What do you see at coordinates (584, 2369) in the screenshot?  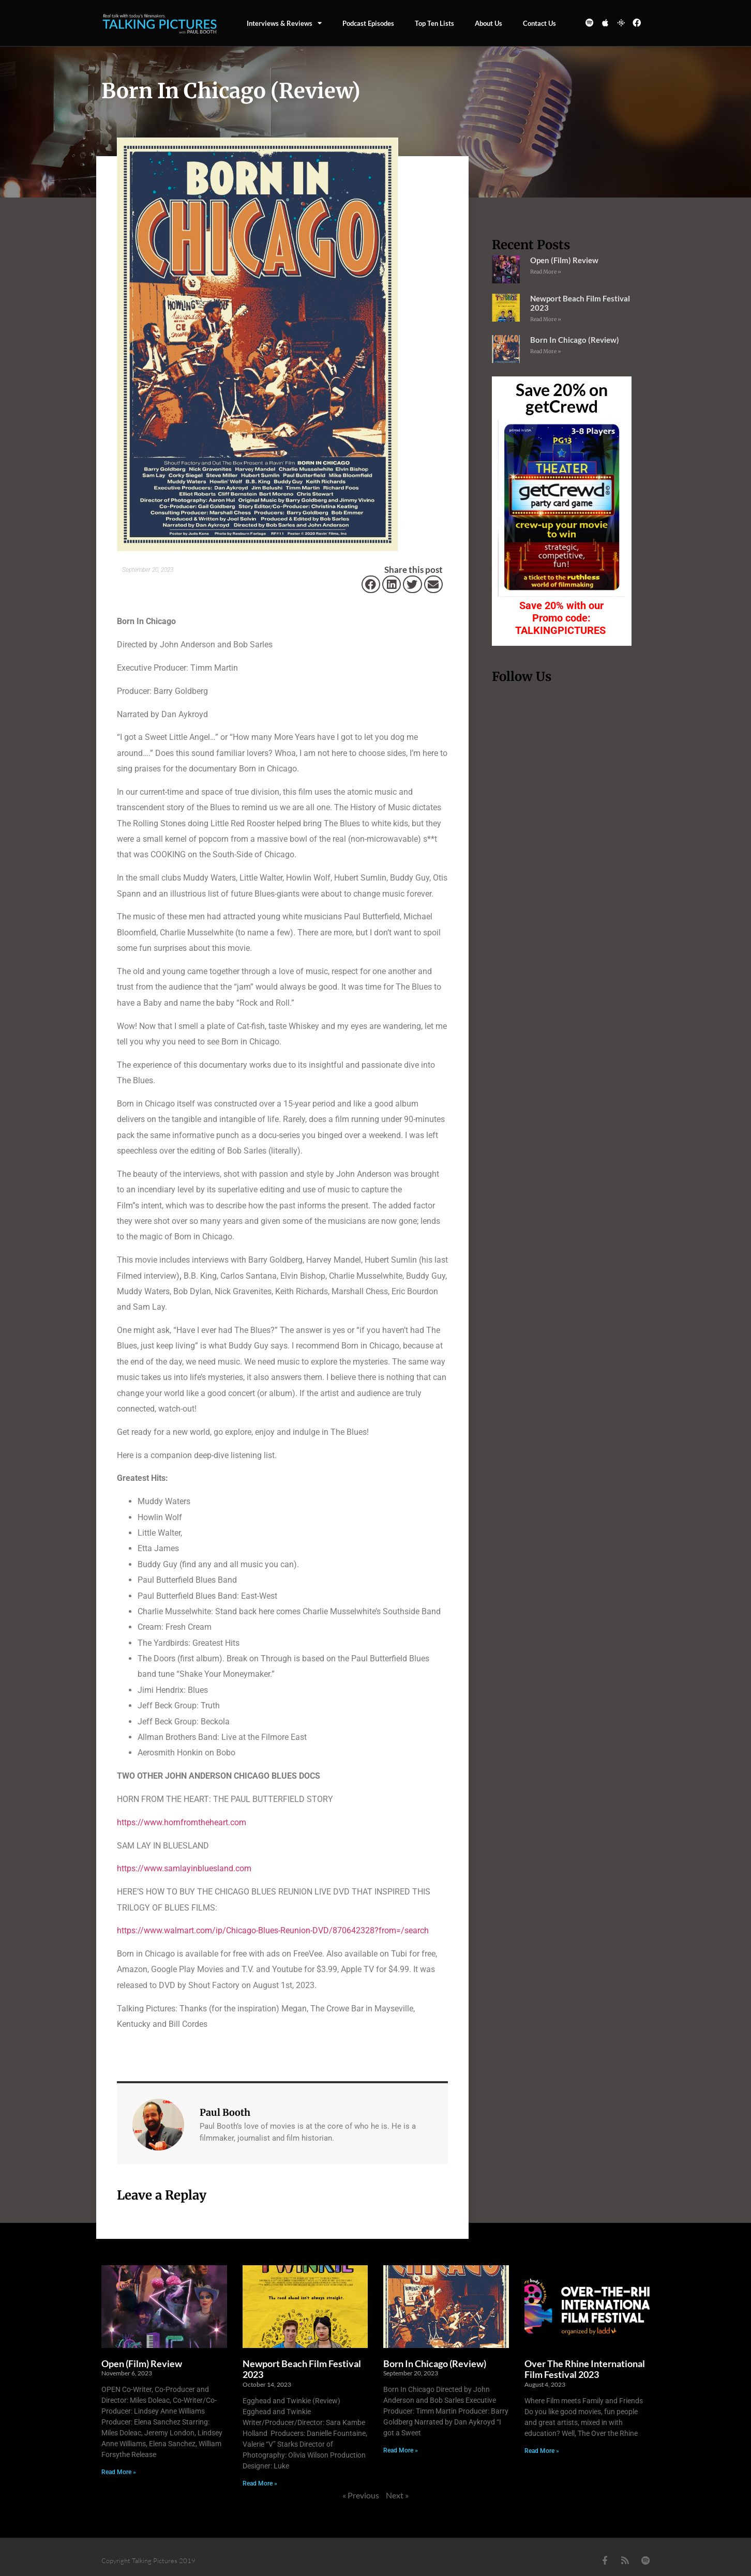 I see `Over The Rhine International Film Festival 2023` at bounding box center [584, 2369].